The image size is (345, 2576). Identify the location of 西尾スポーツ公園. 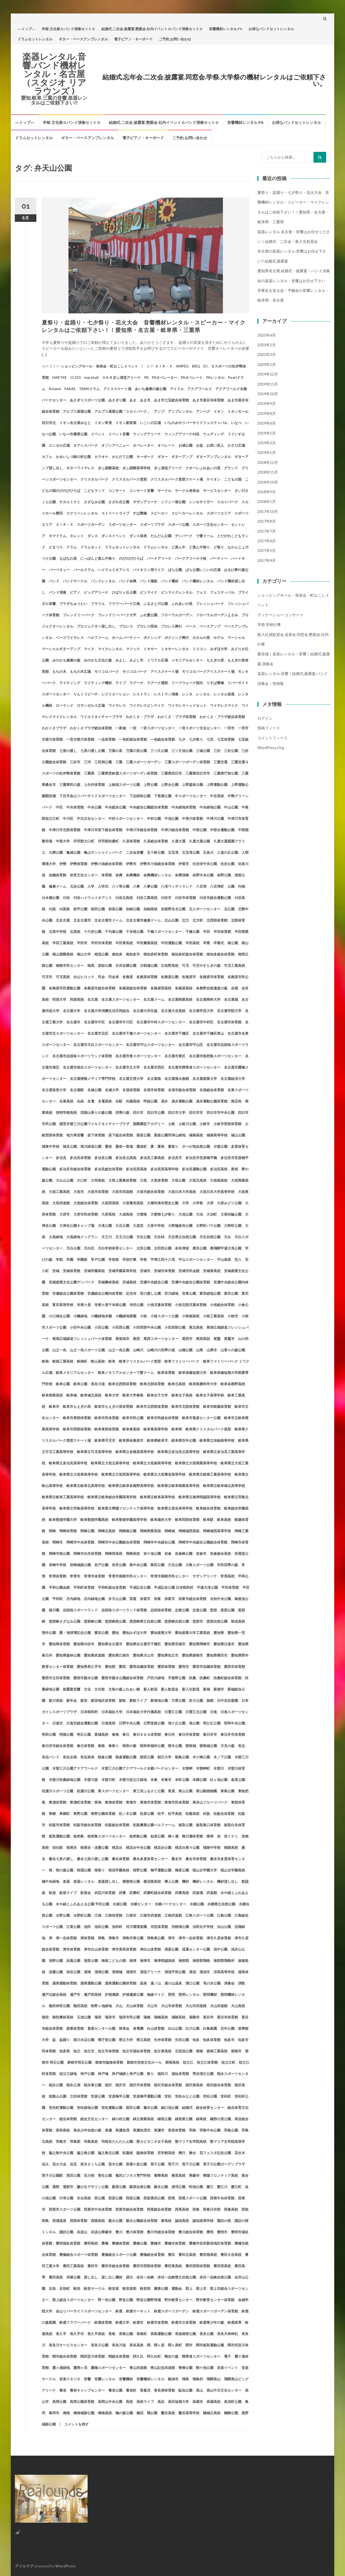
(192, 2198).